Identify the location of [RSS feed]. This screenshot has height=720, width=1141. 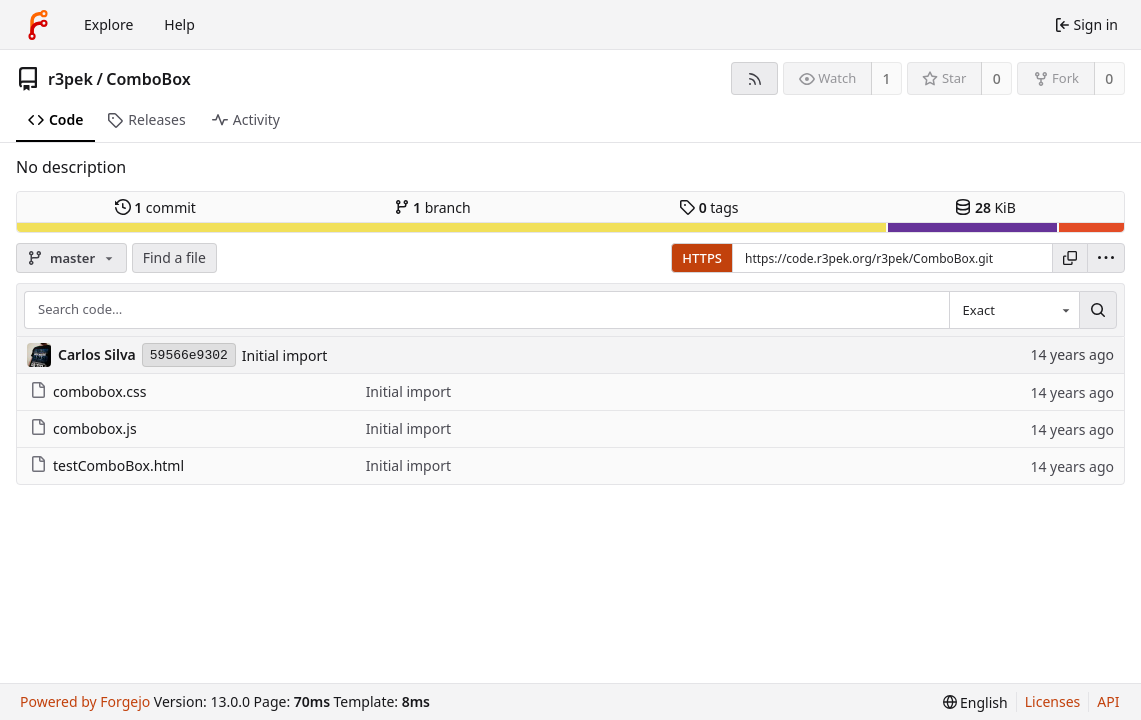
(754, 78).